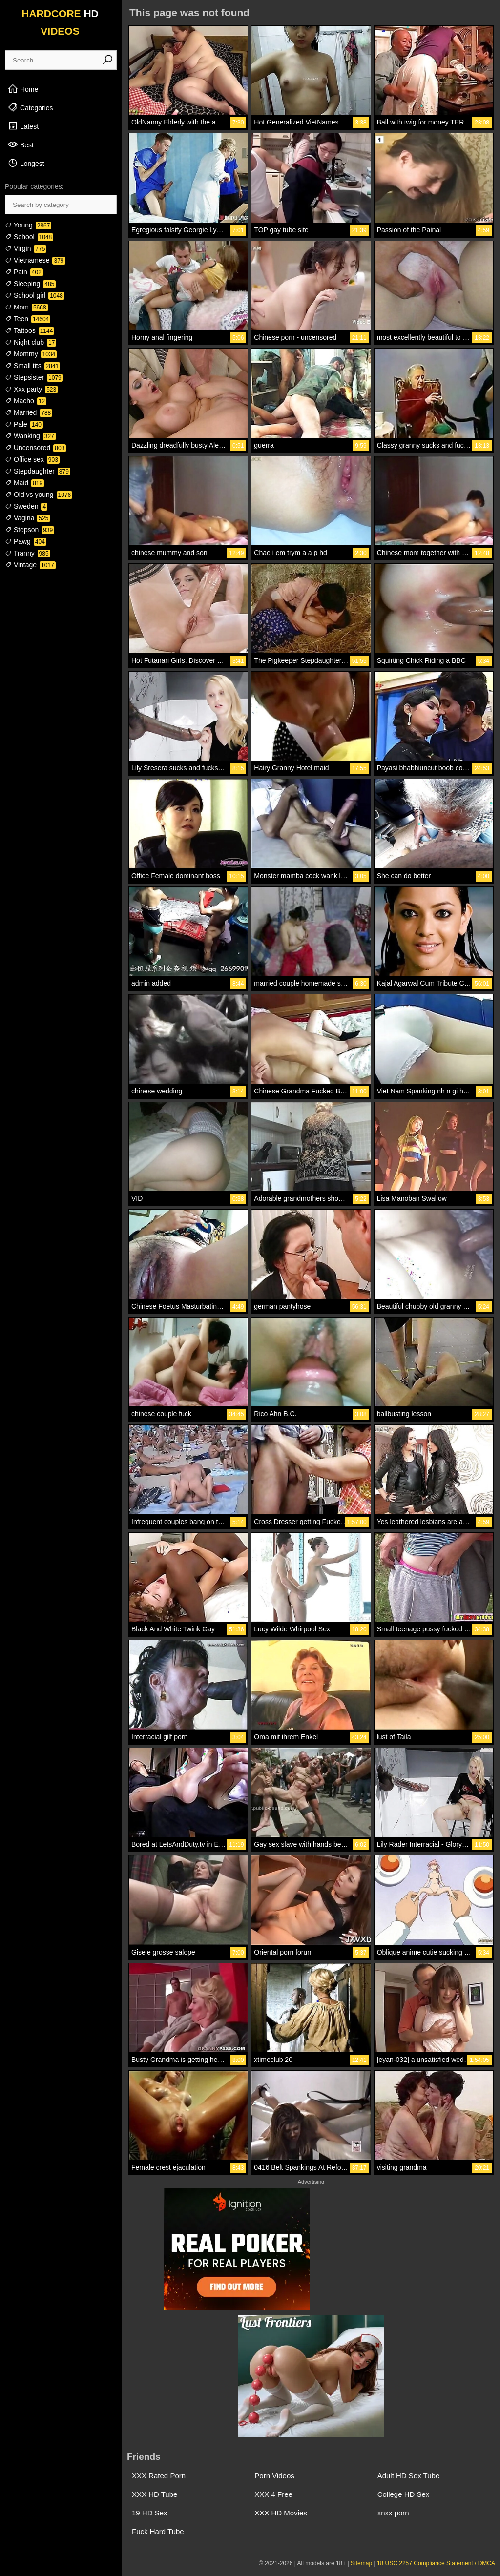 The height and width of the screenshot is (2576, 500). What do you see at coordinates (32, 459) in the screenshot?
I see `Office sex` at bounding box center [32, 459].